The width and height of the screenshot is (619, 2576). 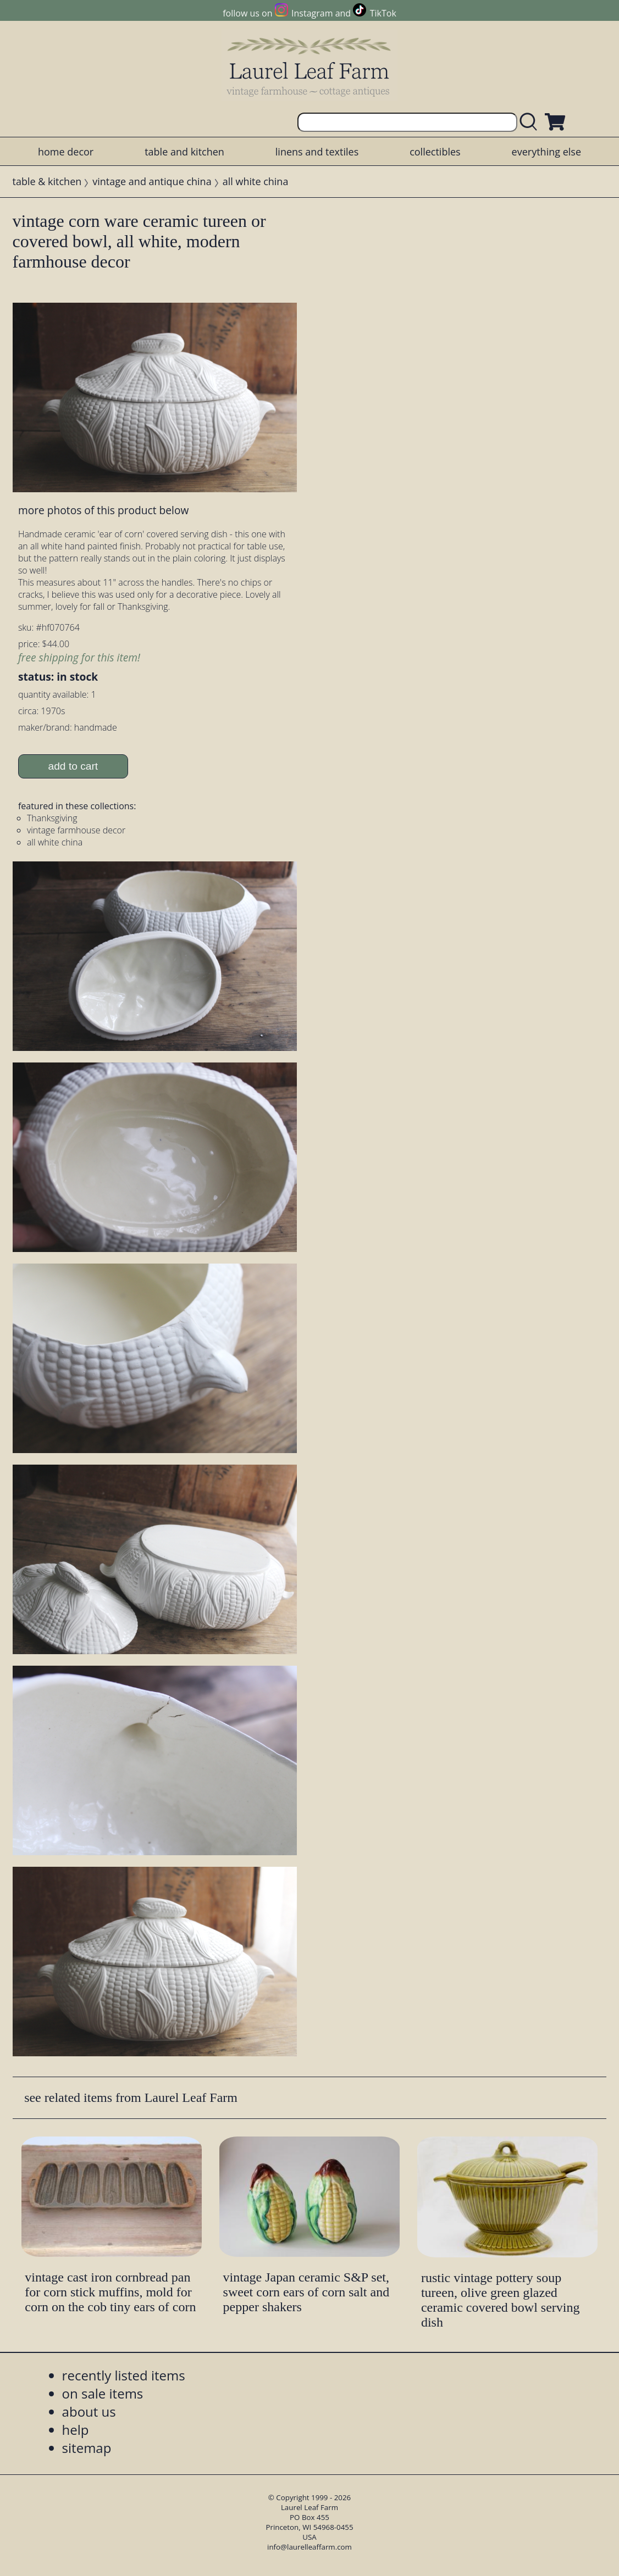 I want to click on vintage and antique china, so click(x=151, y=181).